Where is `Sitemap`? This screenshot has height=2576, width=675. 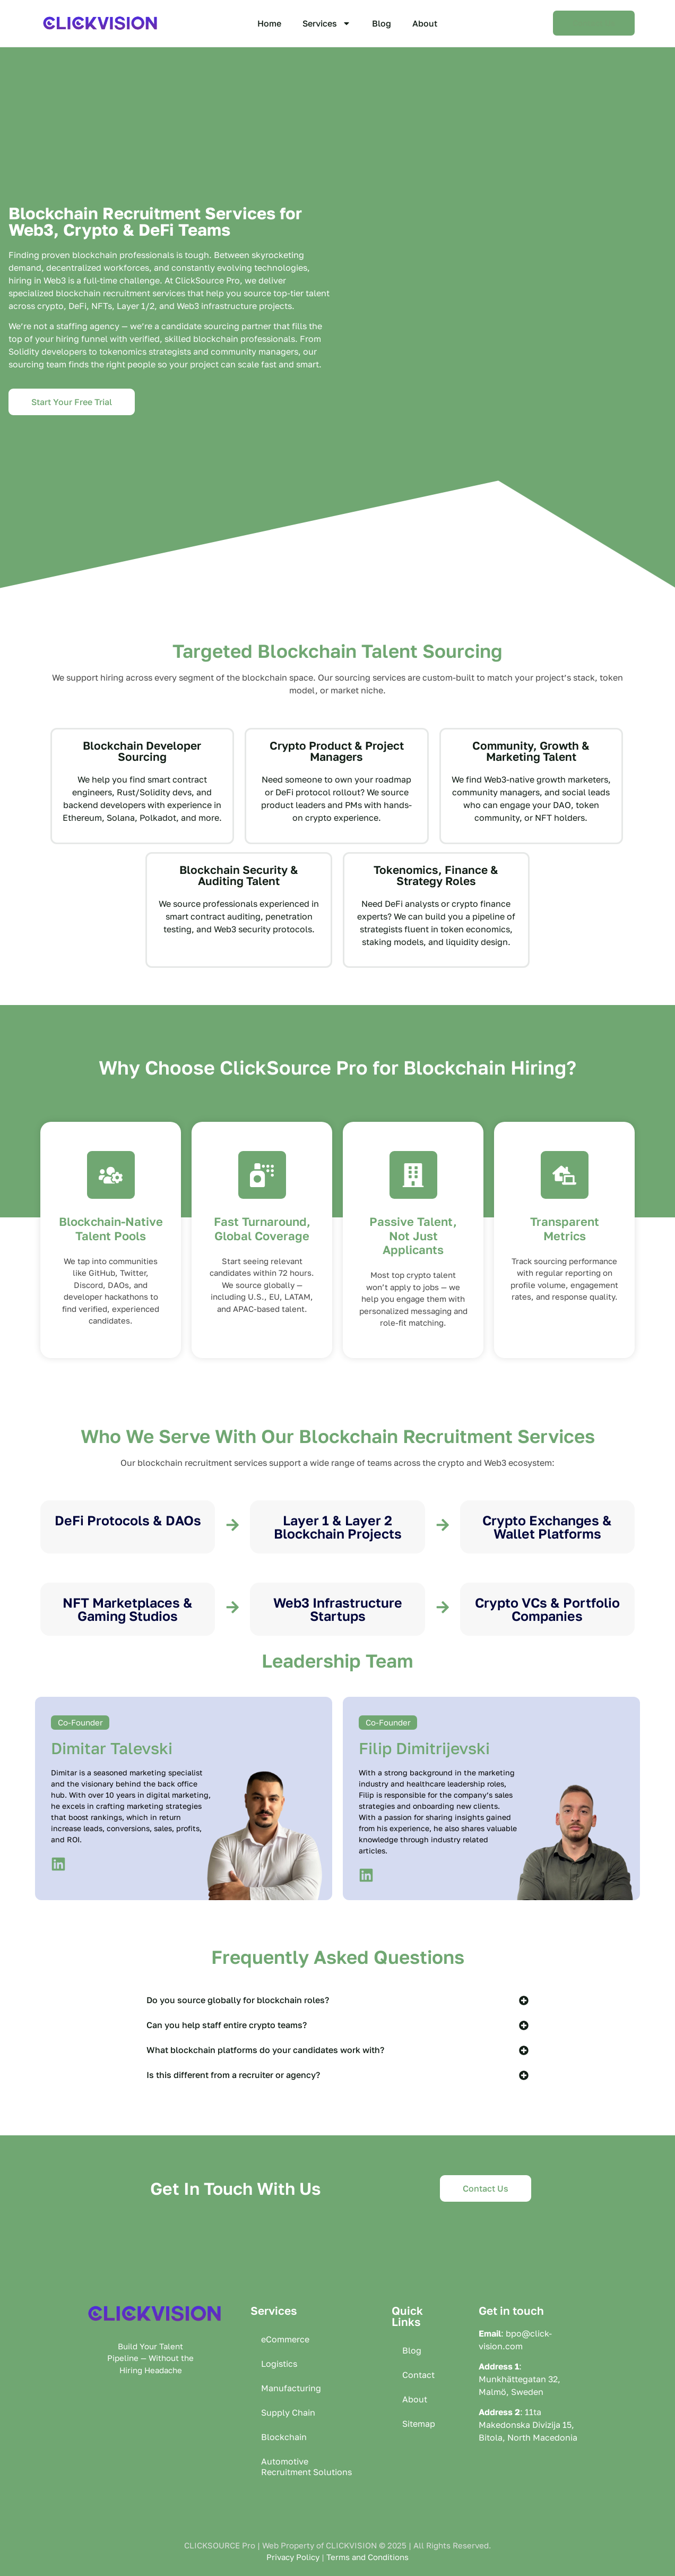 Sitemap is located at coordinates (418, 2423).